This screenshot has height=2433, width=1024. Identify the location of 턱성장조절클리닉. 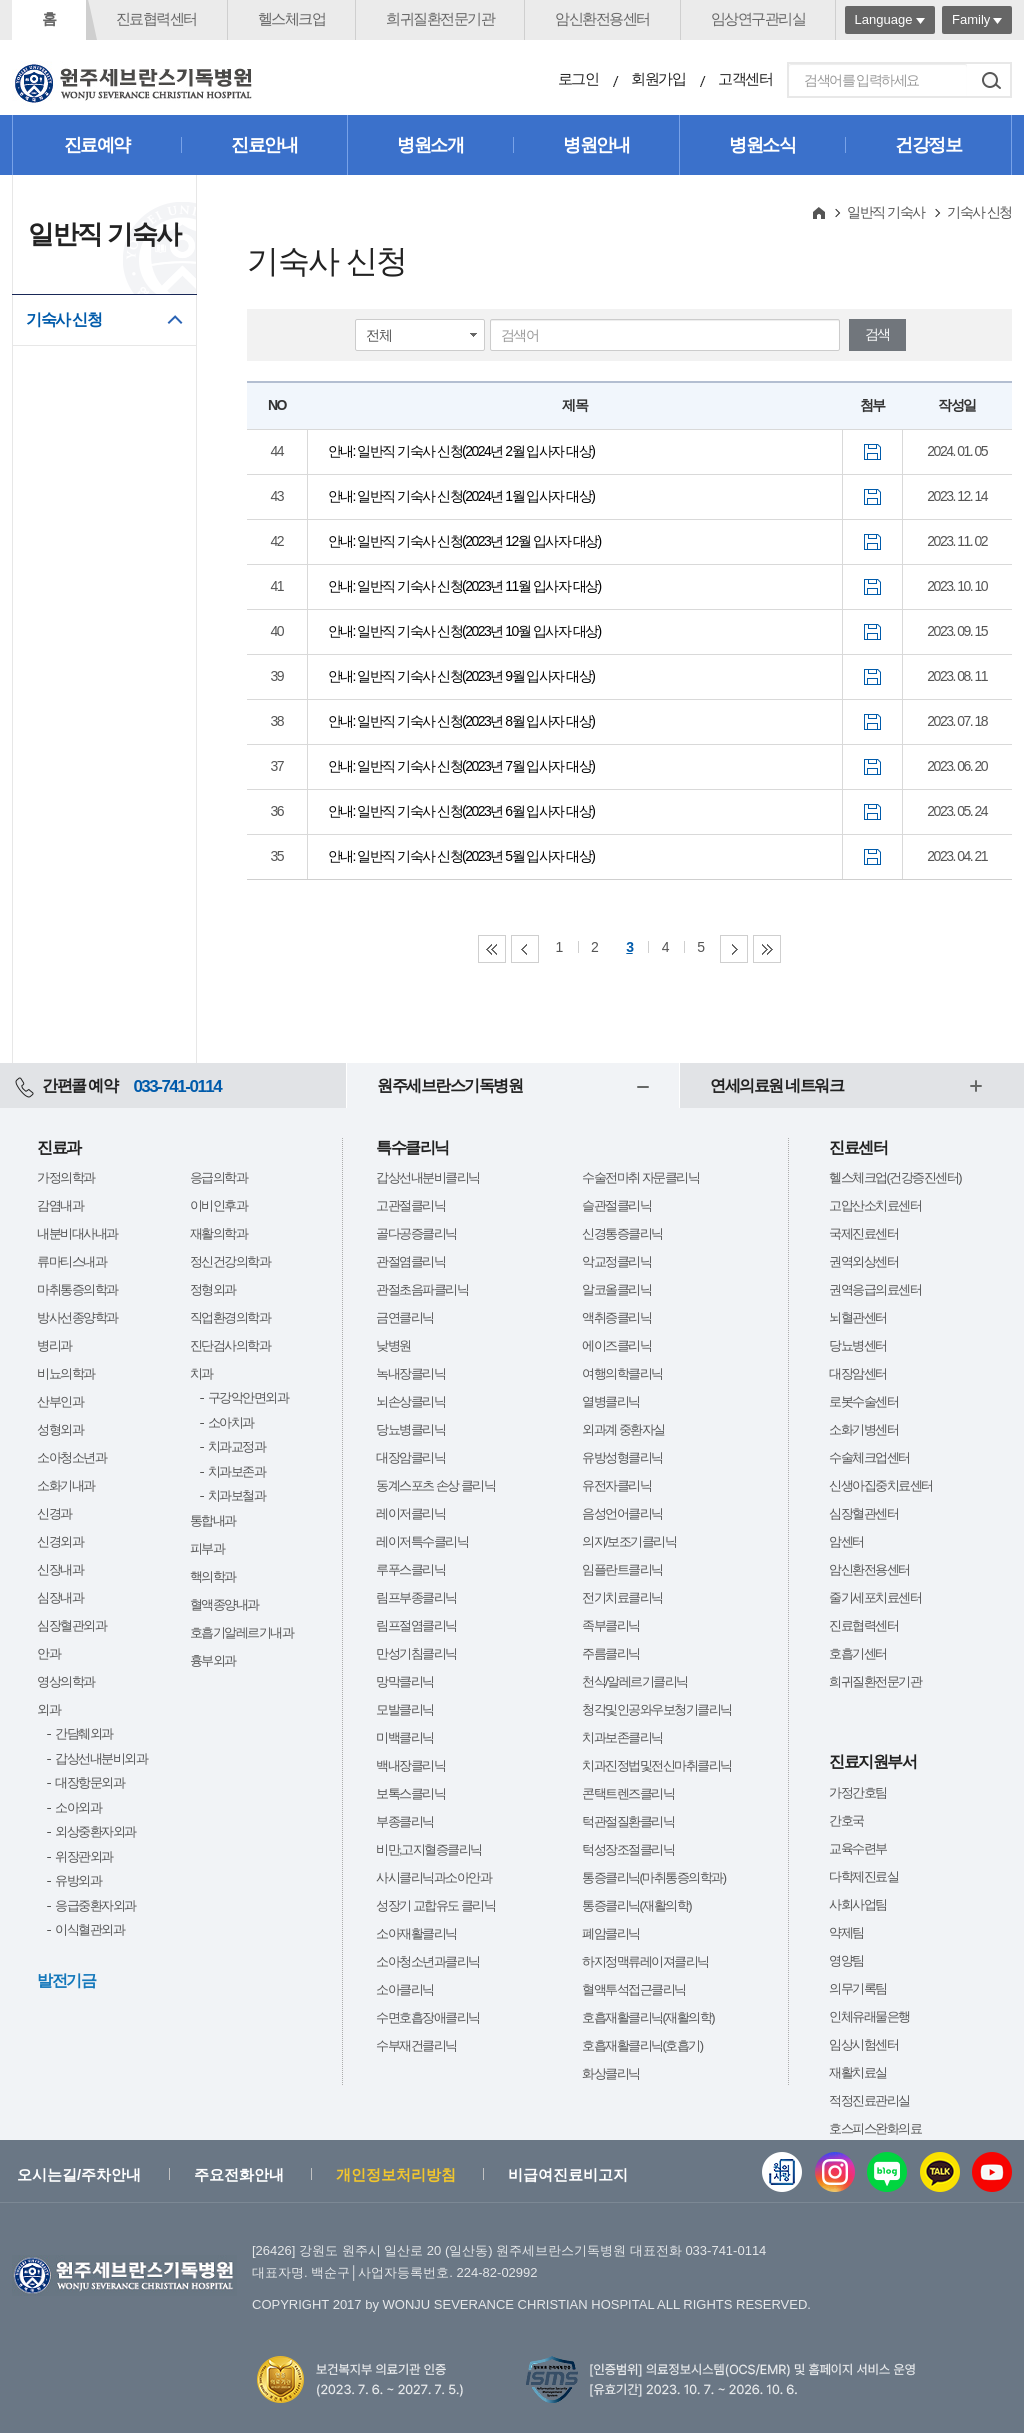
(628, 1849).